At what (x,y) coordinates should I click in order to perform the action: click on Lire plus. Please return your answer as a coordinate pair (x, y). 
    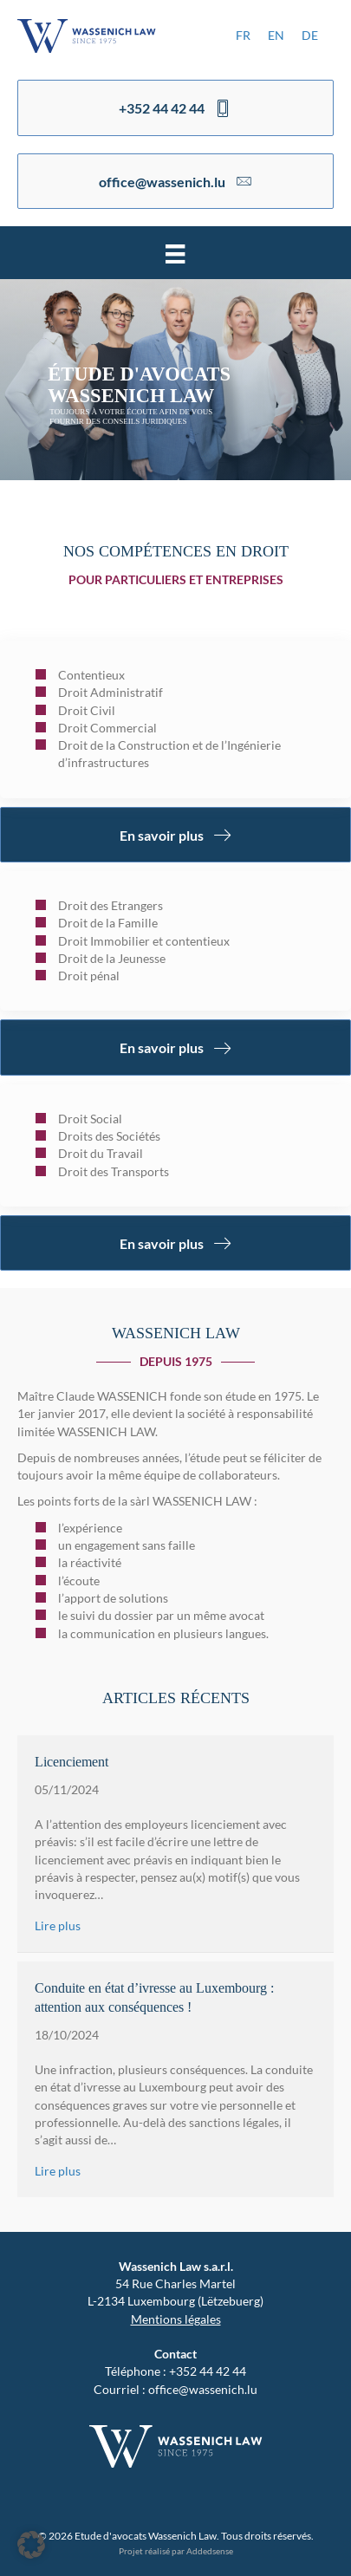
    Looking at the image, I should click on (58, 1925).